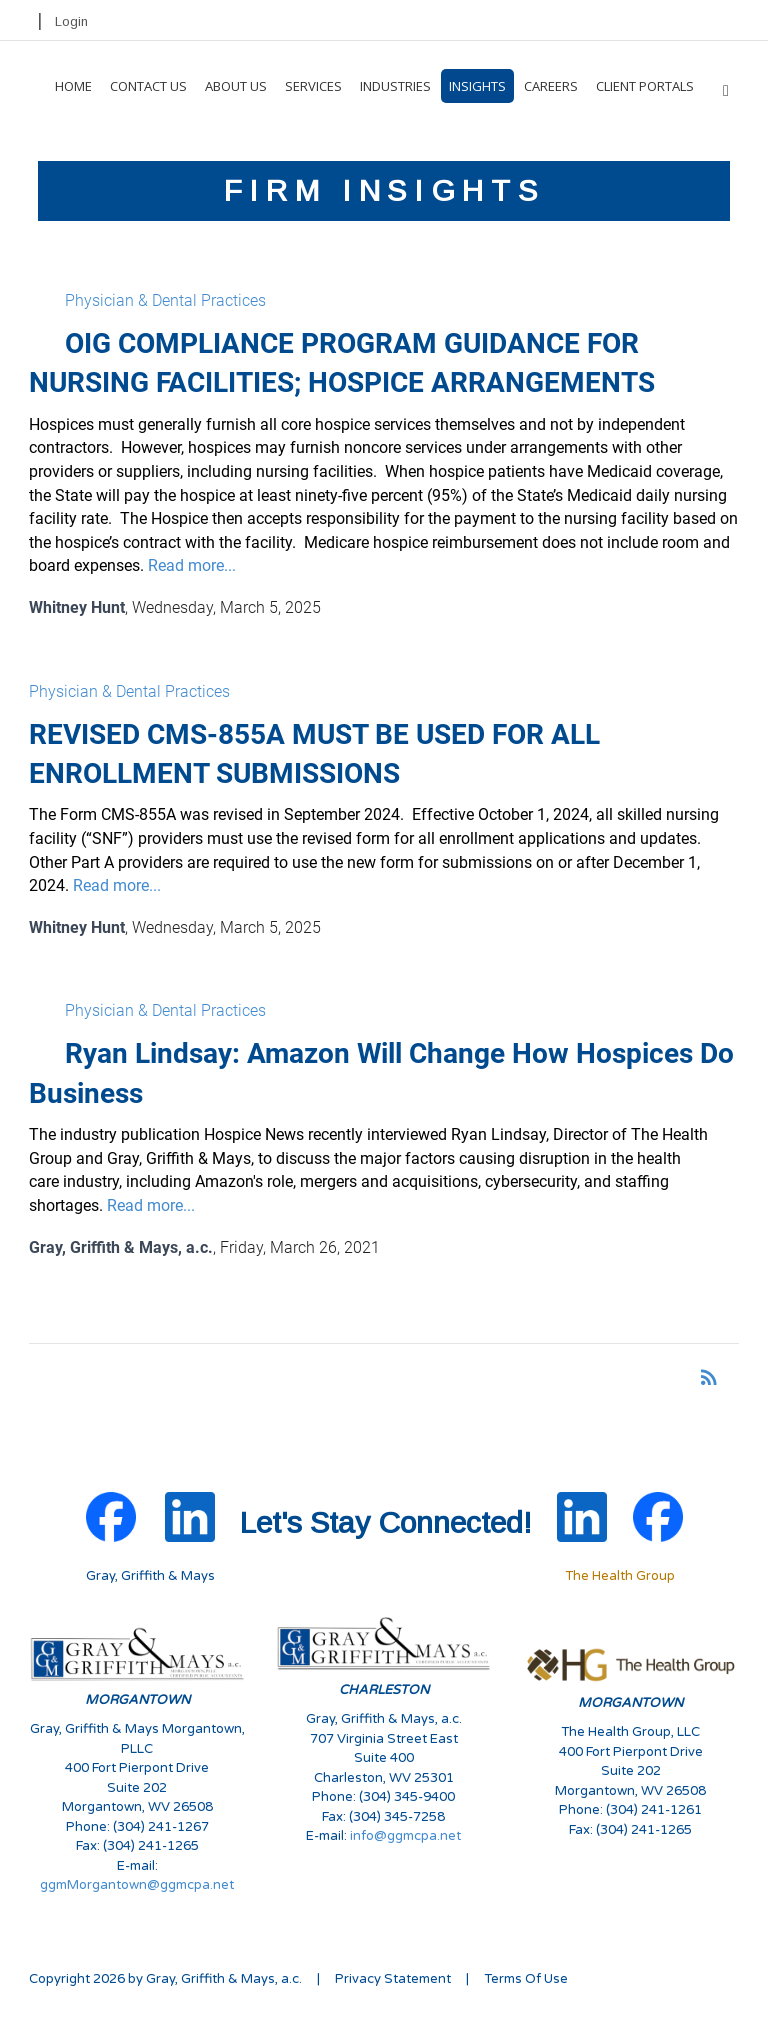  What do you see at coordinates (393, 1979) in the screenshot?
I see `Privacy Statement` at bounding box center [393, 1979].